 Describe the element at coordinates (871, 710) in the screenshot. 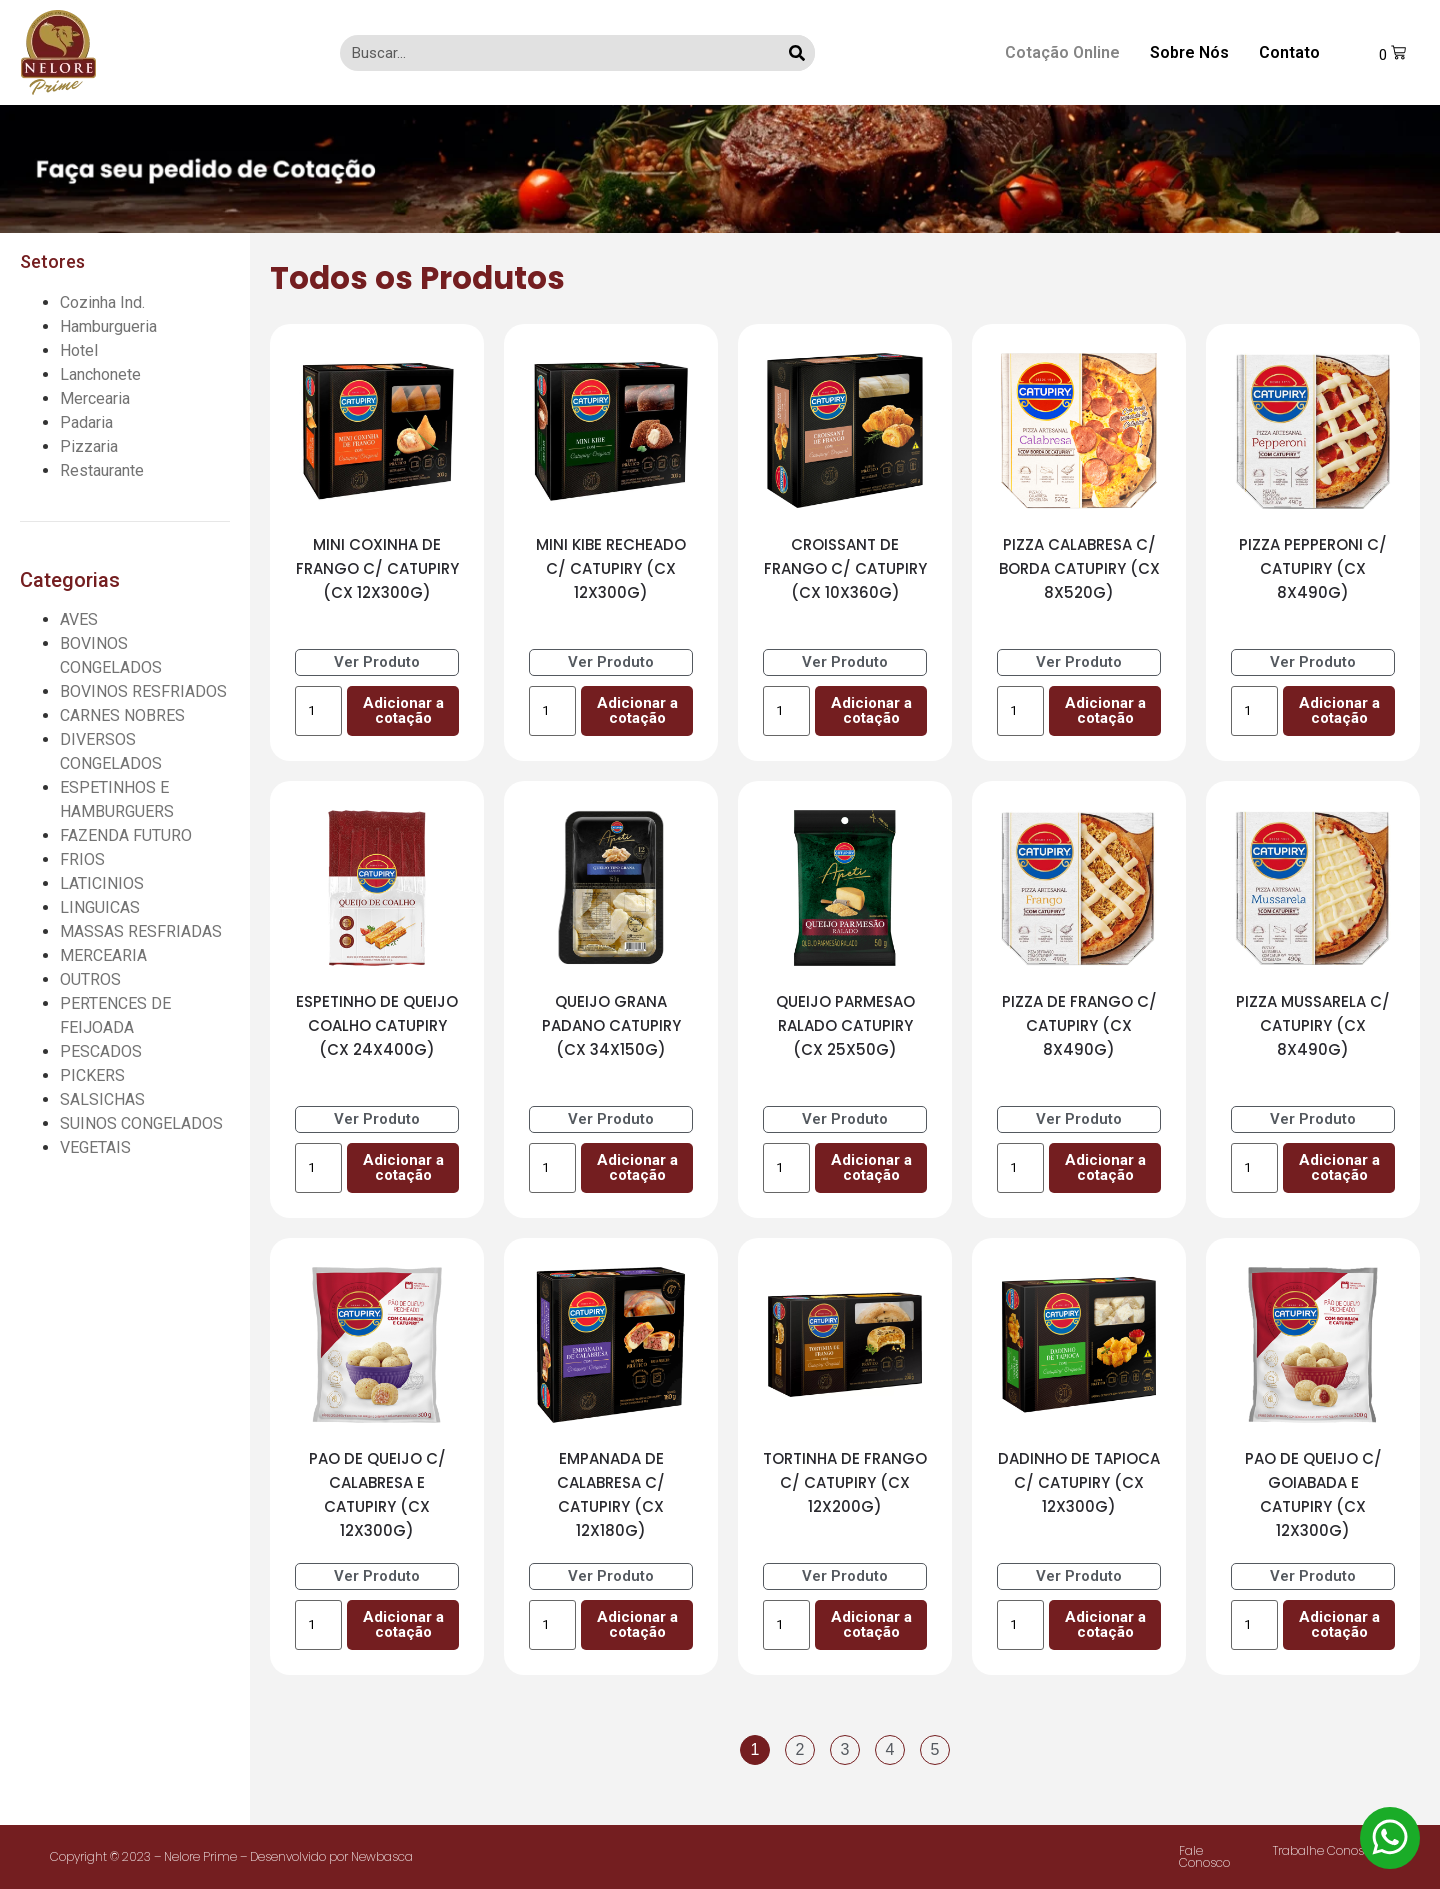

I see `Adicionar a cotação [Add to cart: “CROISSANT DE FRANGO C/ CATUPIRY (CX 10X360G)”]` at that location.